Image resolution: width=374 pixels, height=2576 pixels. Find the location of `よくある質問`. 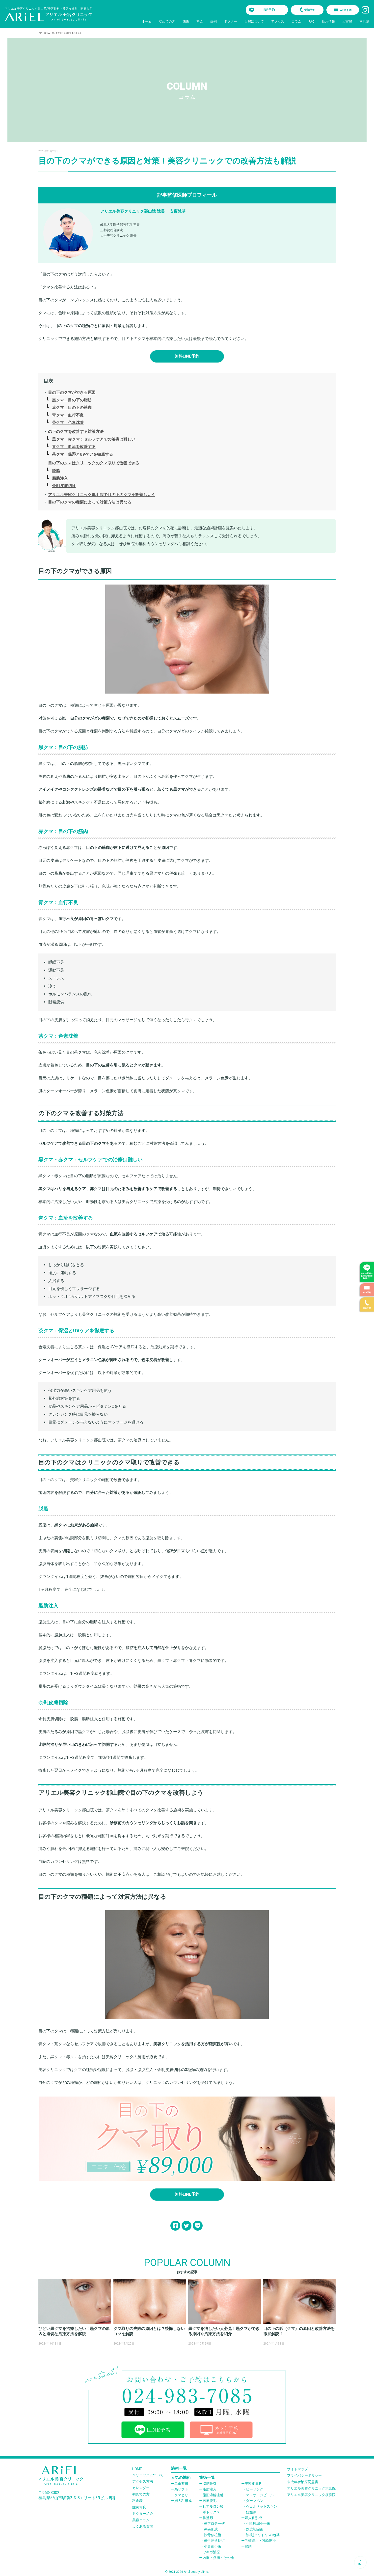

よくある質問 is located at coordinates (142, 2526).